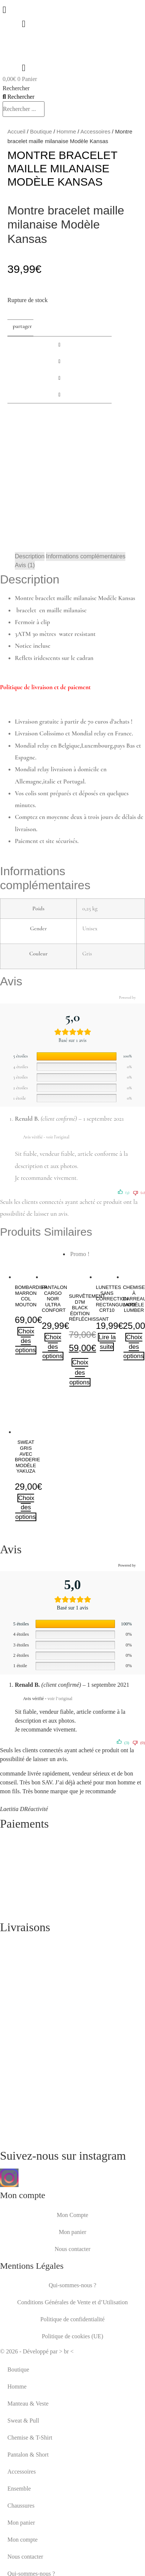  Describe the element at coordinates (28, 2403) in the screenshot. I see `Manteau & Veste` at that location.